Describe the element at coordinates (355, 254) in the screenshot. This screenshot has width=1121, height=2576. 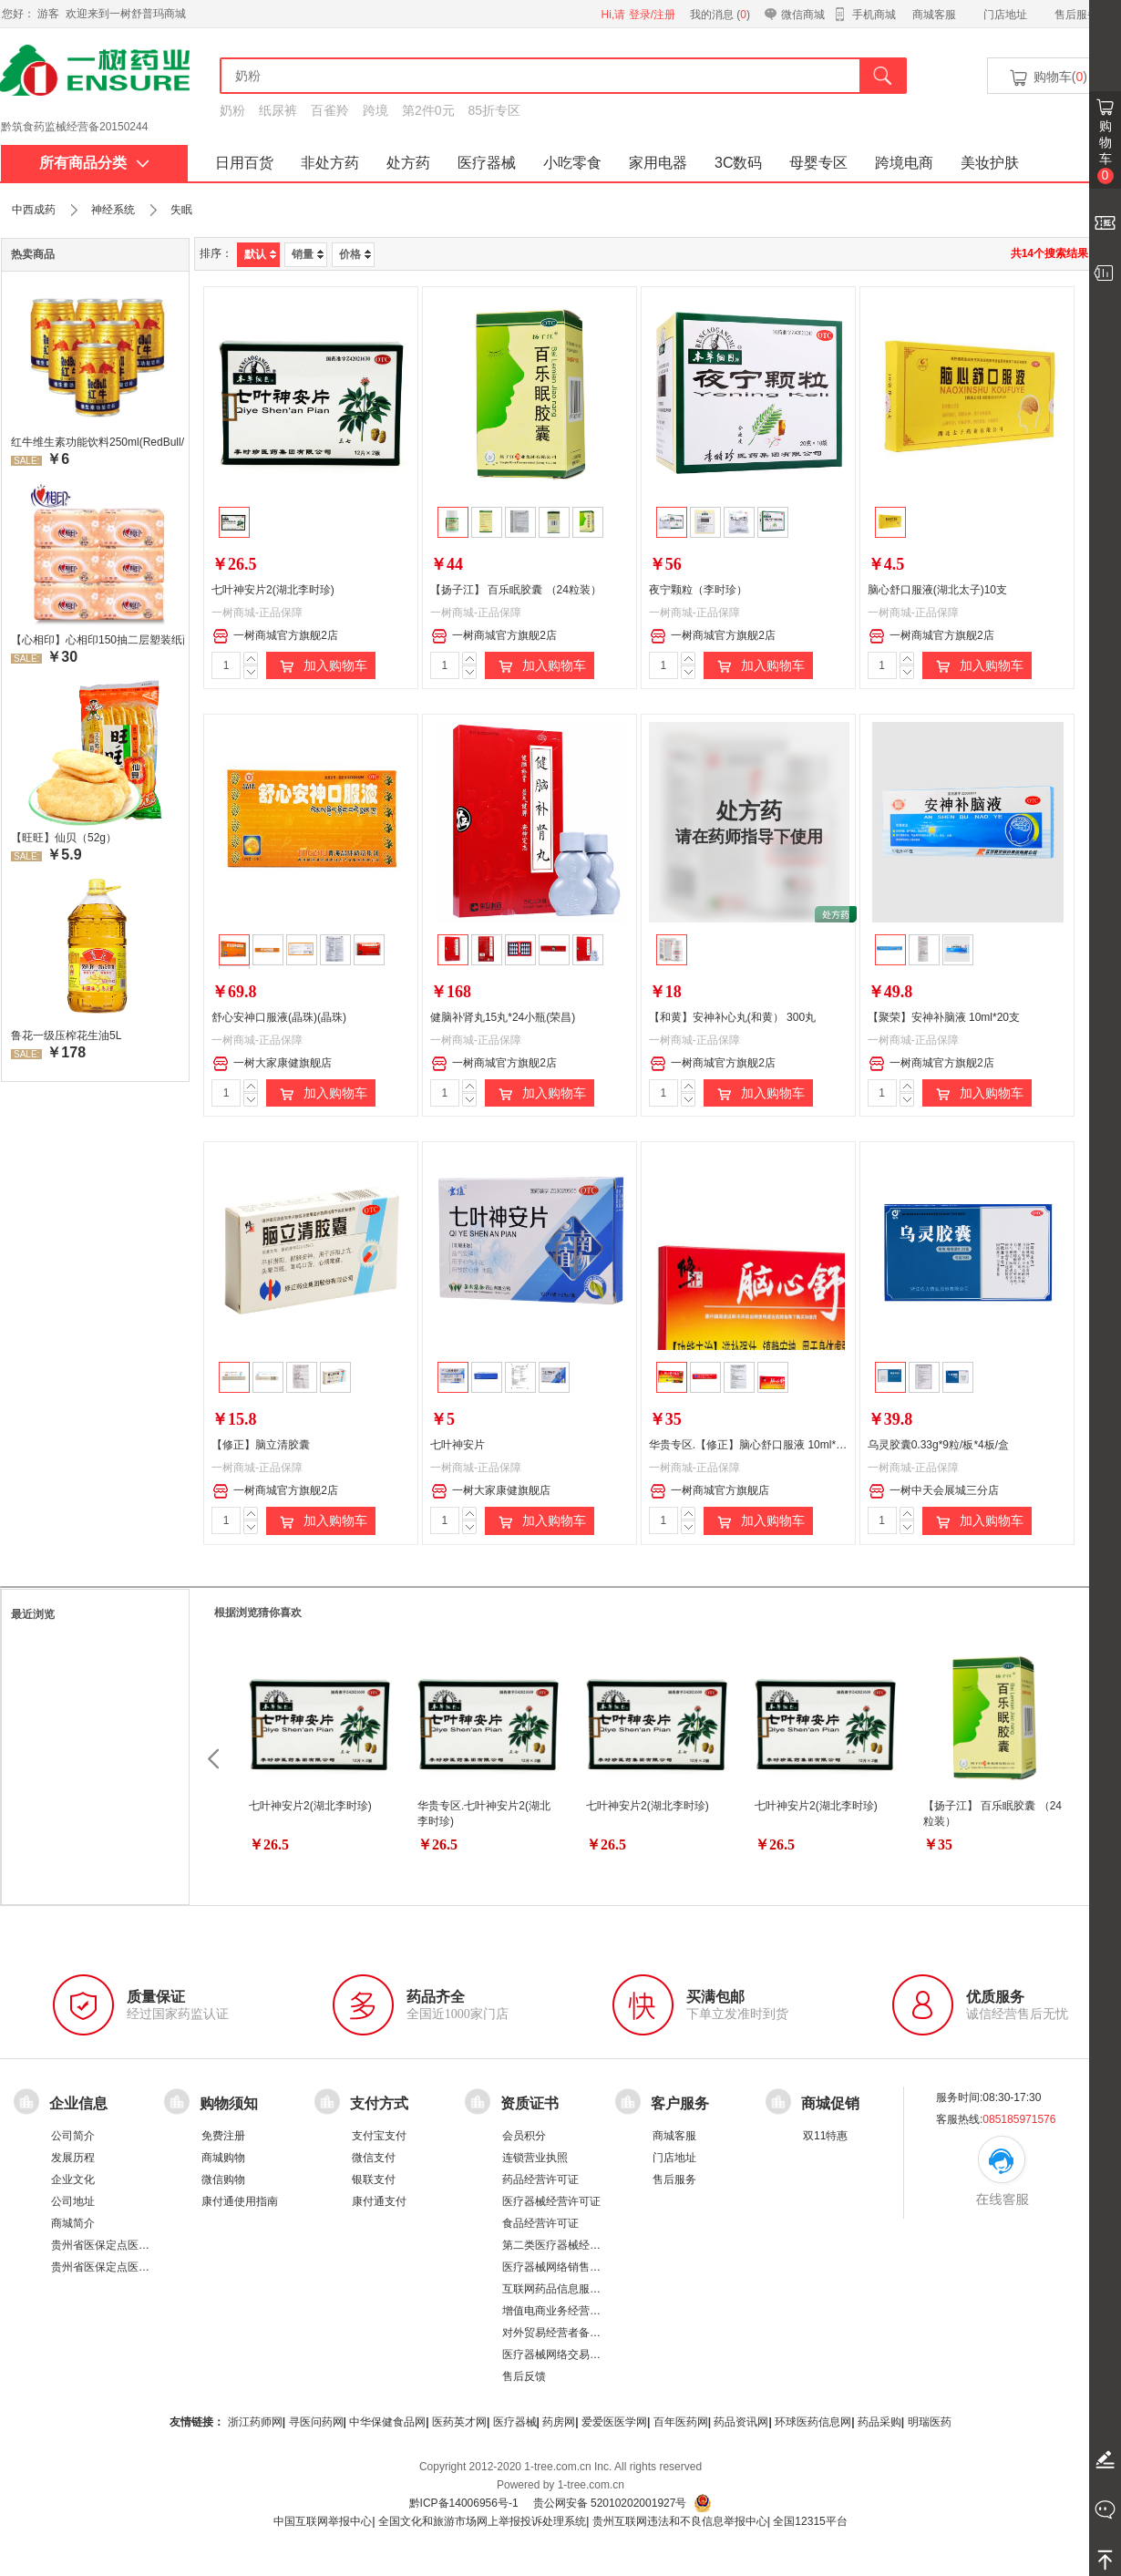
I see `价格` at that location.